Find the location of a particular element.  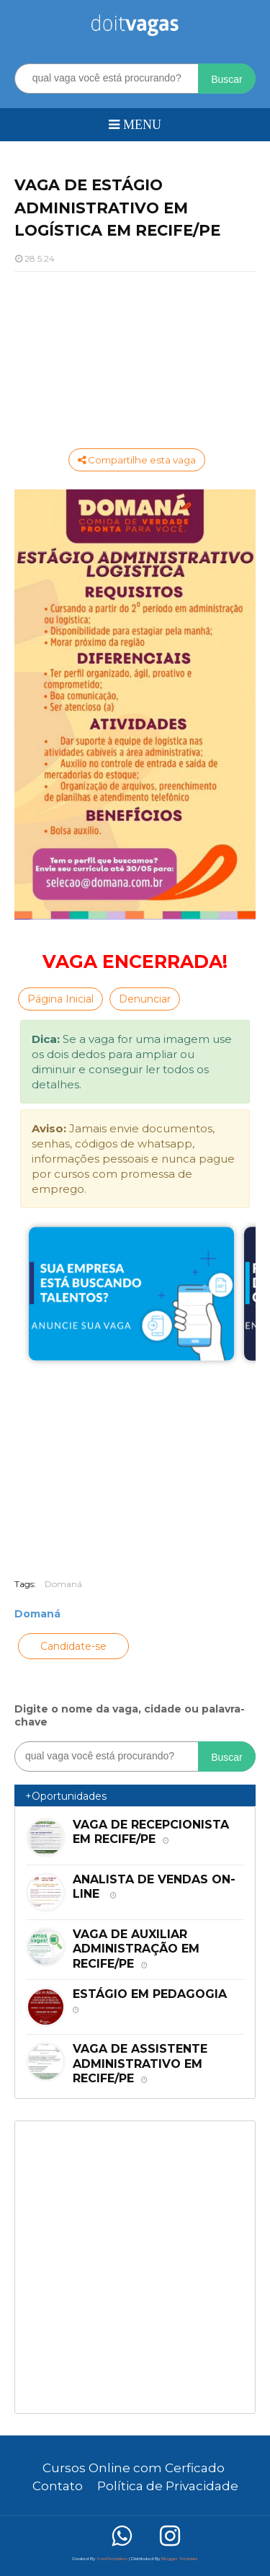

Buscar is located at coordinates (227, 79).